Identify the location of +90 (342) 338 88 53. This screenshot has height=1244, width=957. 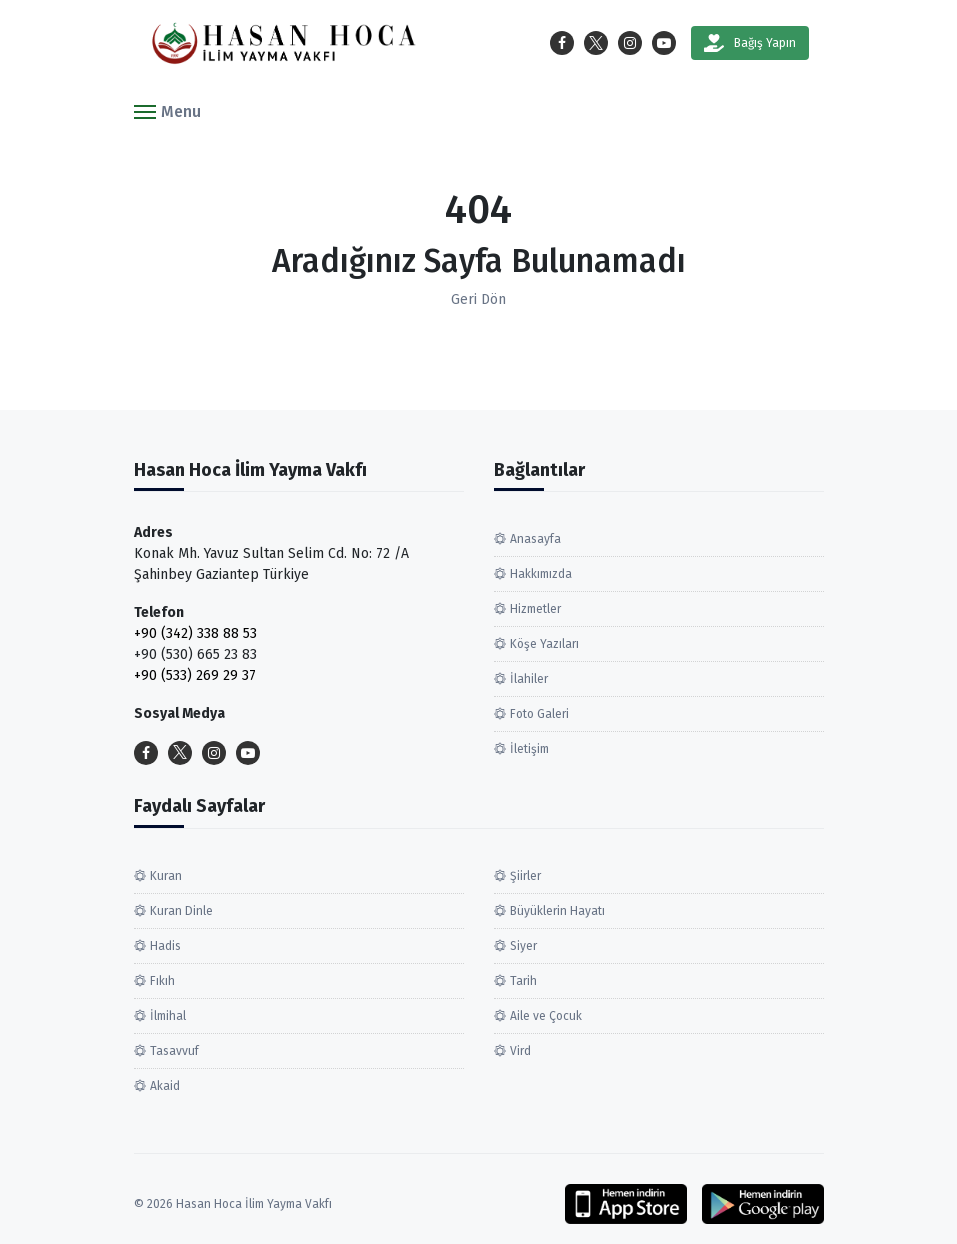
(195, 633).